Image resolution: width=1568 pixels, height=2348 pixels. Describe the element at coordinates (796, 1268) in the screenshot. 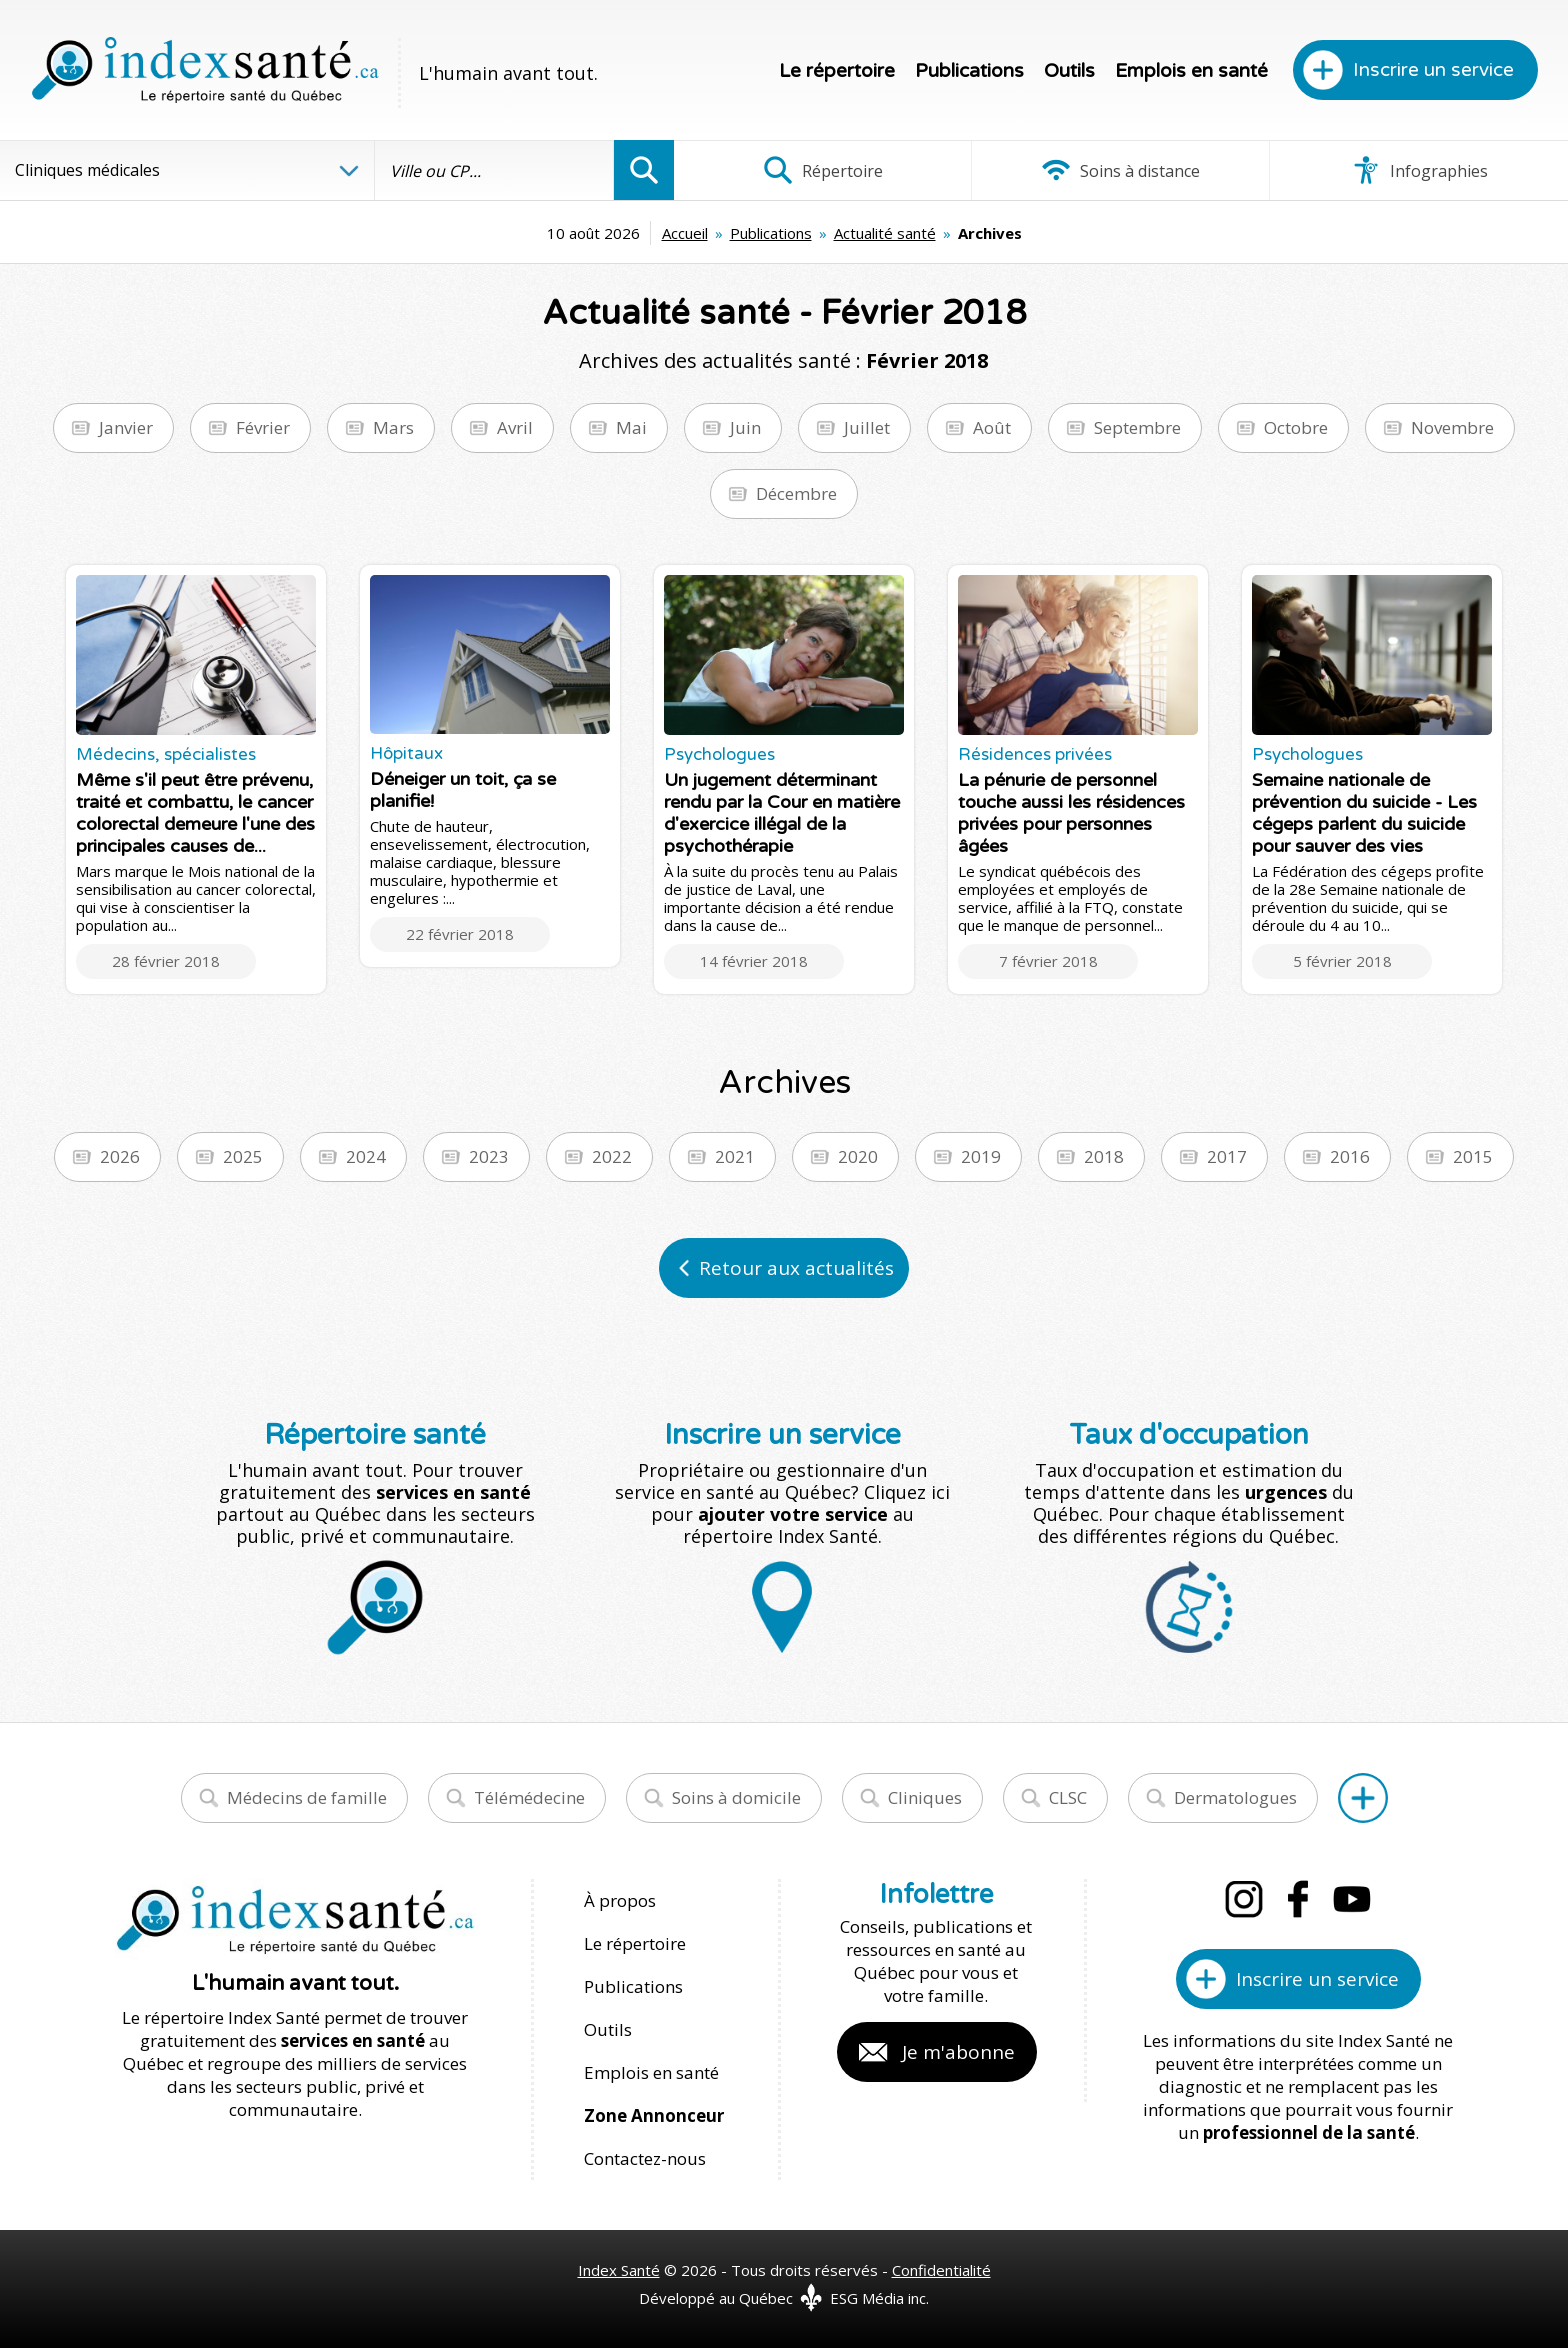

I see `Retour aux actualités` at that location.